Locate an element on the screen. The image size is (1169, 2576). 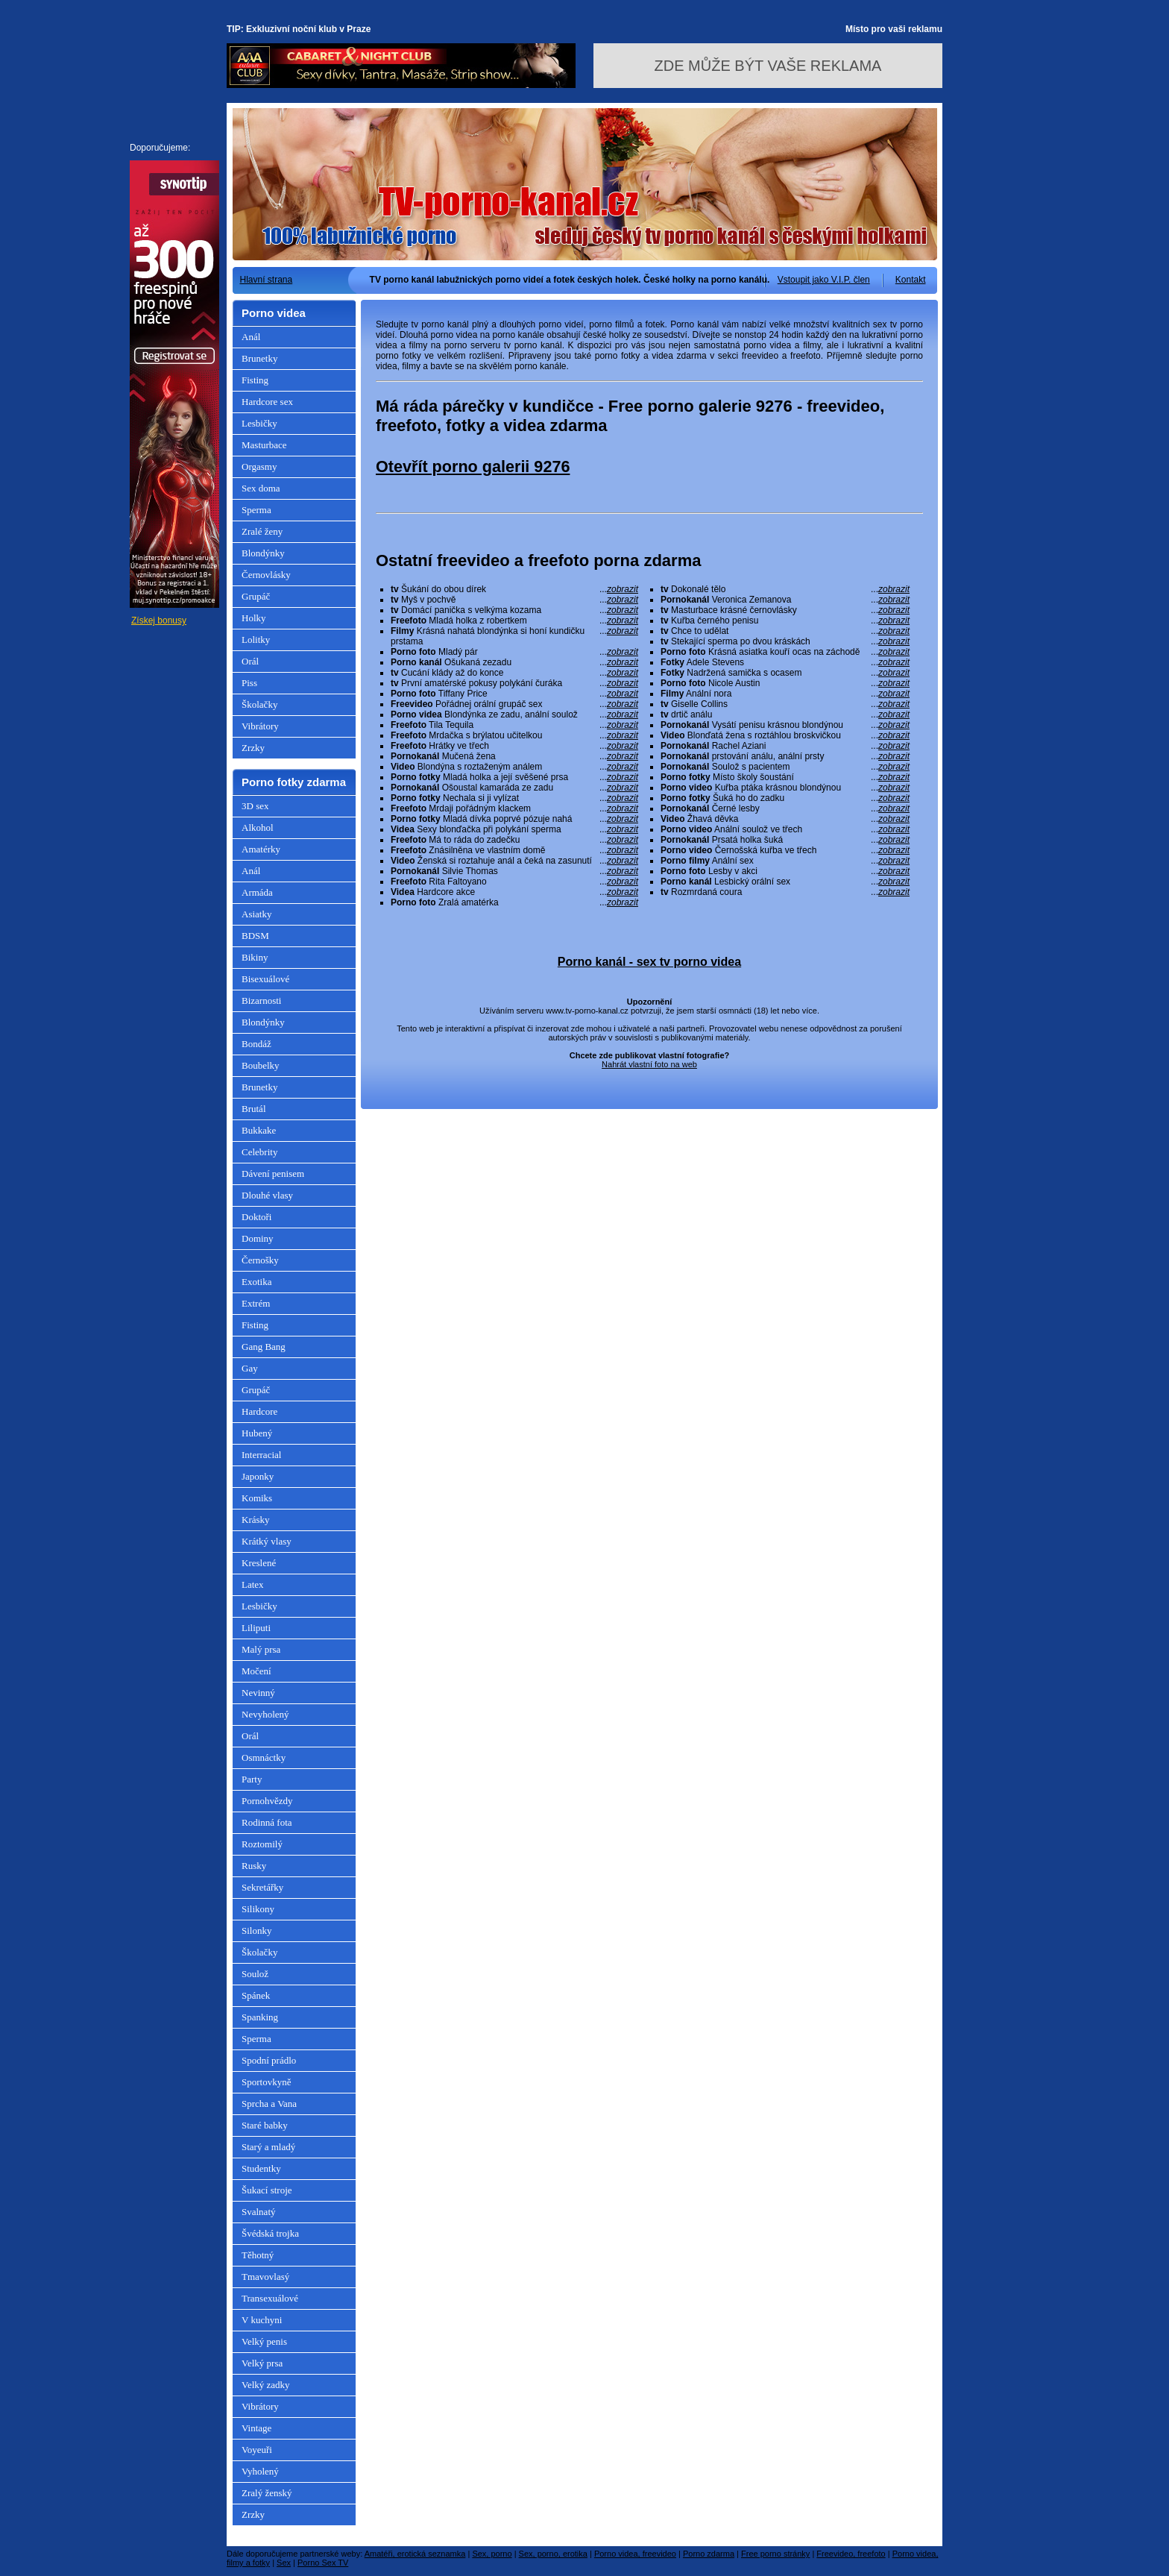
Voyeuři is located at coordinates (257, 2449).